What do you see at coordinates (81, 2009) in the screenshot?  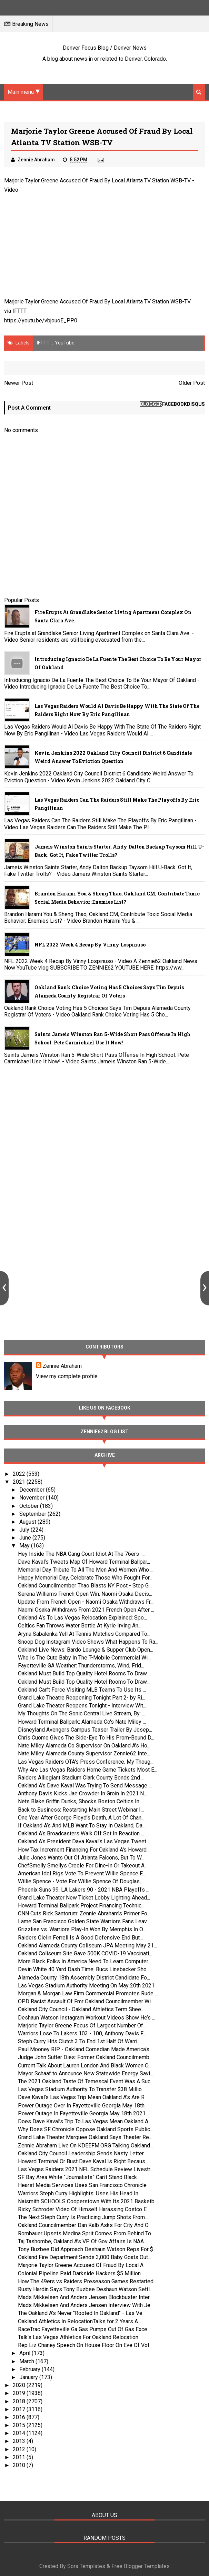 I see `Oakland City Council - Oakland Athletics Term Shee...` at bounding box center [81, 2009].